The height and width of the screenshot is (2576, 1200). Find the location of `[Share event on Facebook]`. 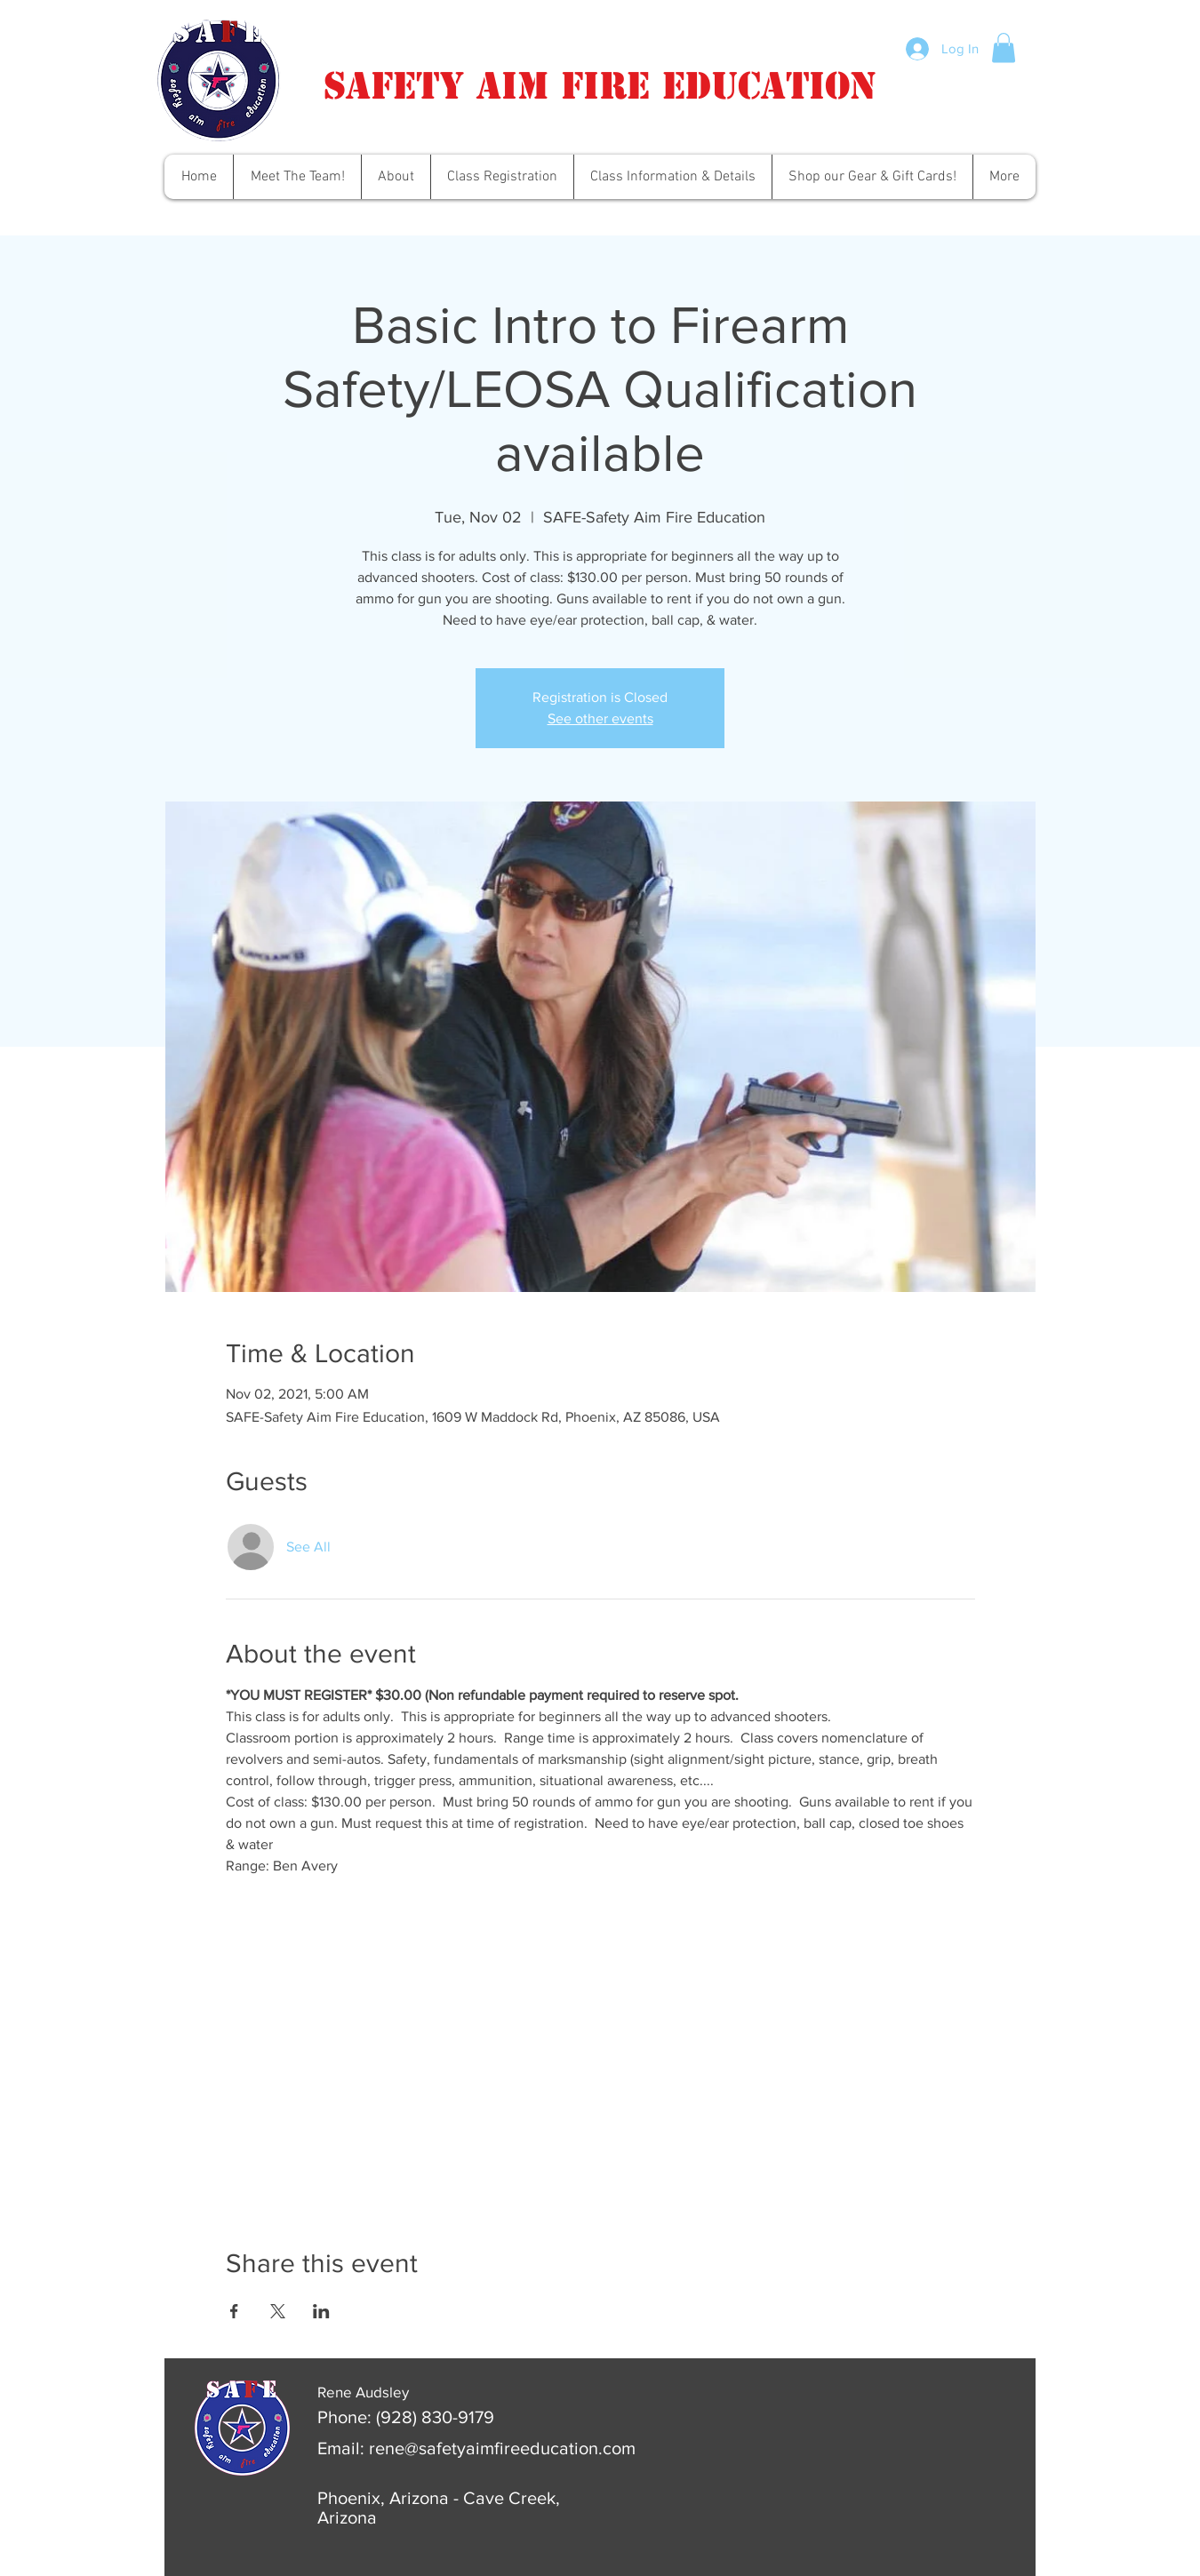

[Share event on Facebook] is located at coordinates (234, 2311).